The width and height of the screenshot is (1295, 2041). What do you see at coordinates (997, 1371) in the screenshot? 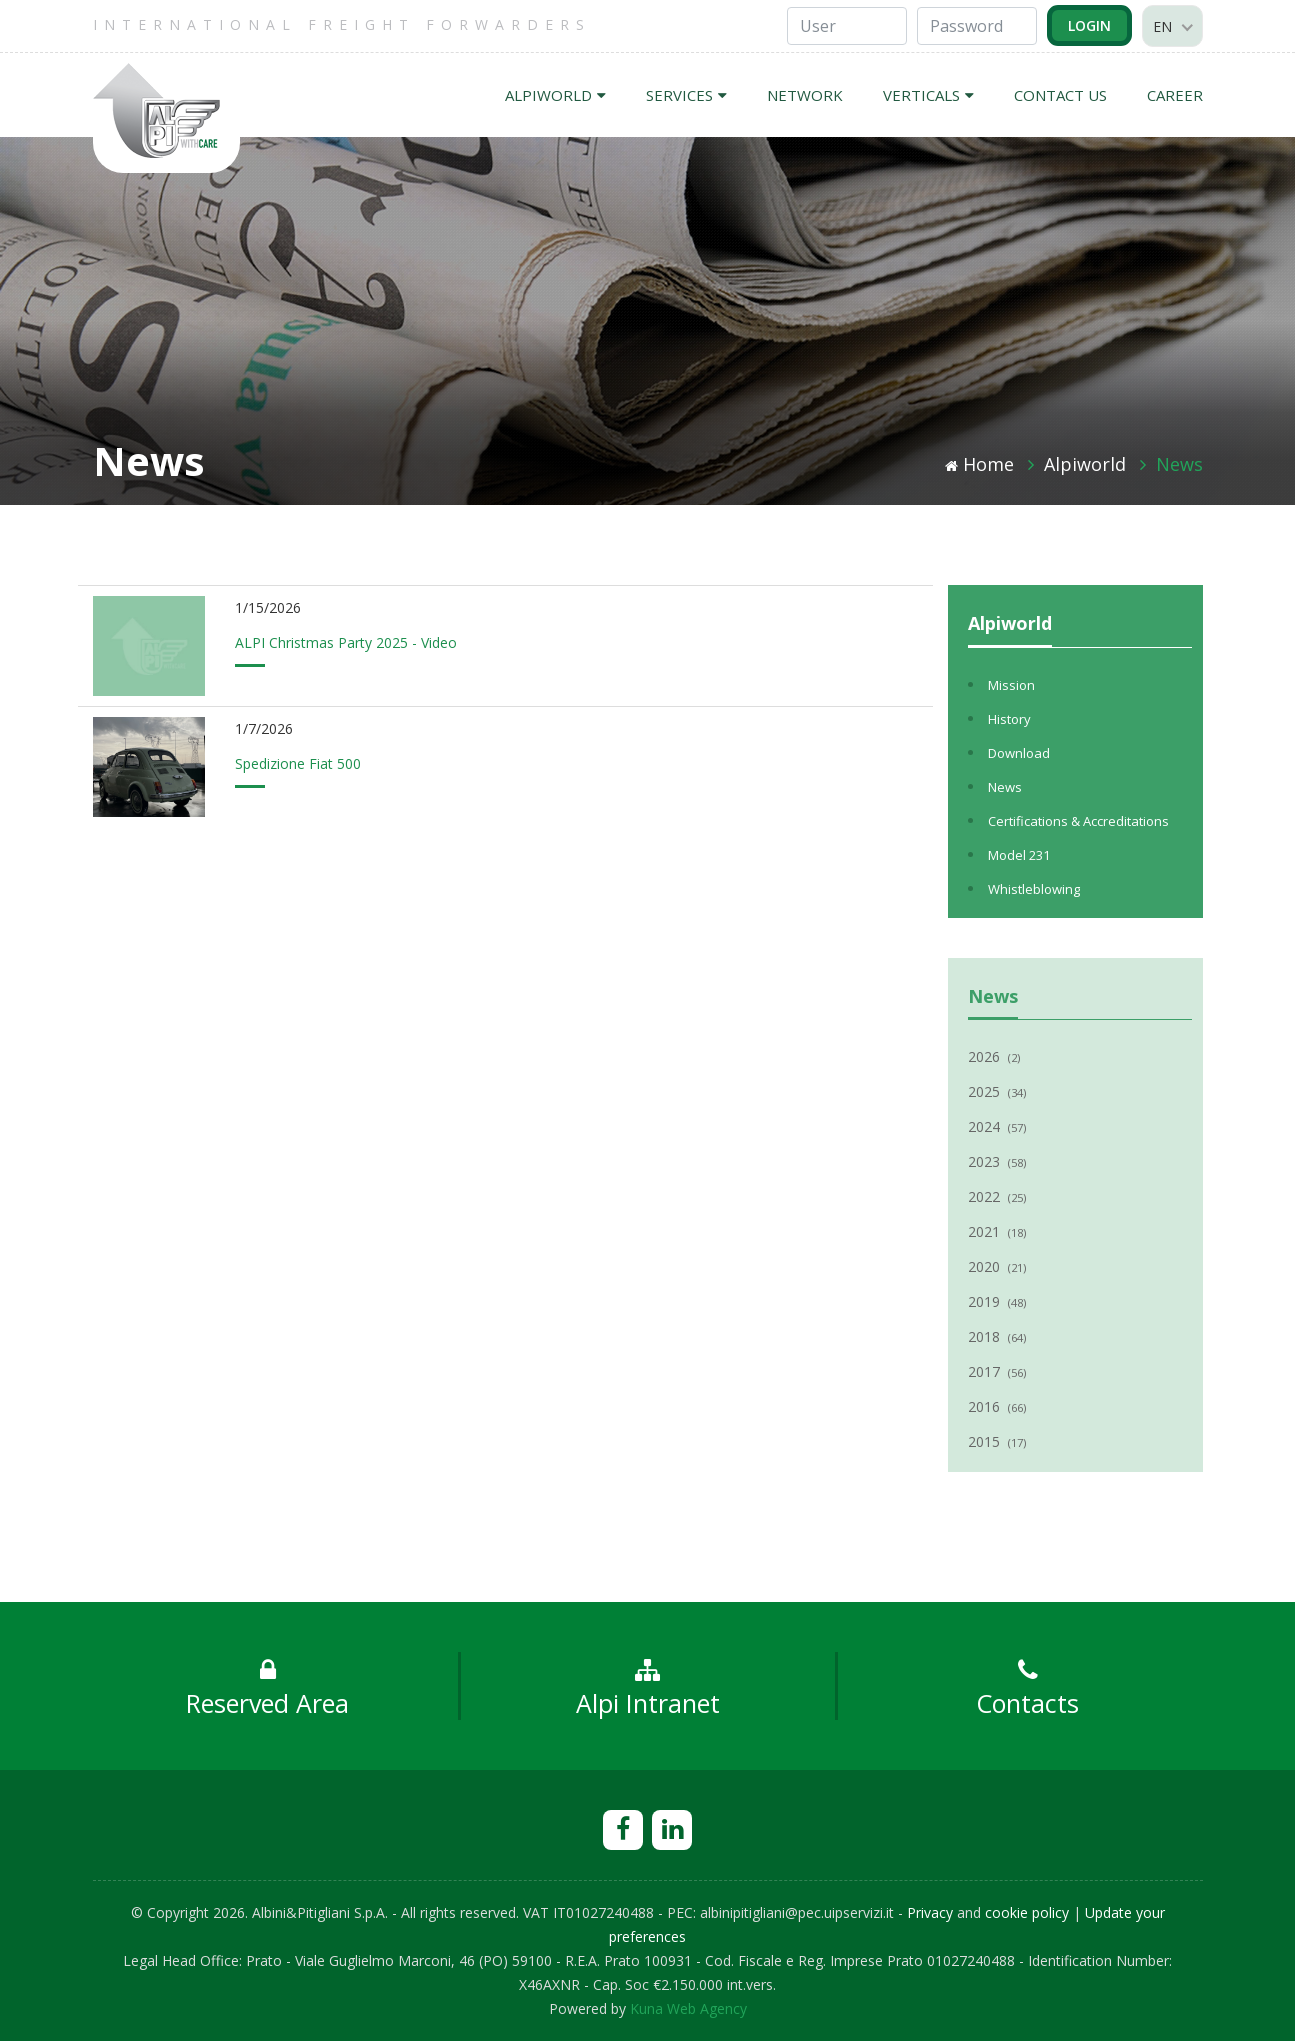
I see `2017` at bounding box center [997, 1371].